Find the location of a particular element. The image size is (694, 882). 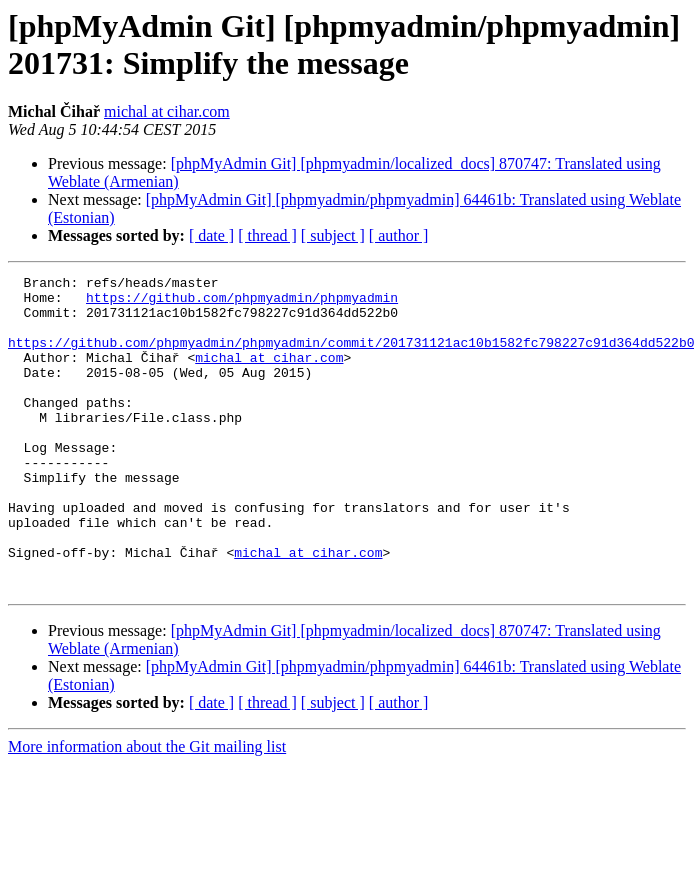

[ author ] is located at coordinates (399, 235).